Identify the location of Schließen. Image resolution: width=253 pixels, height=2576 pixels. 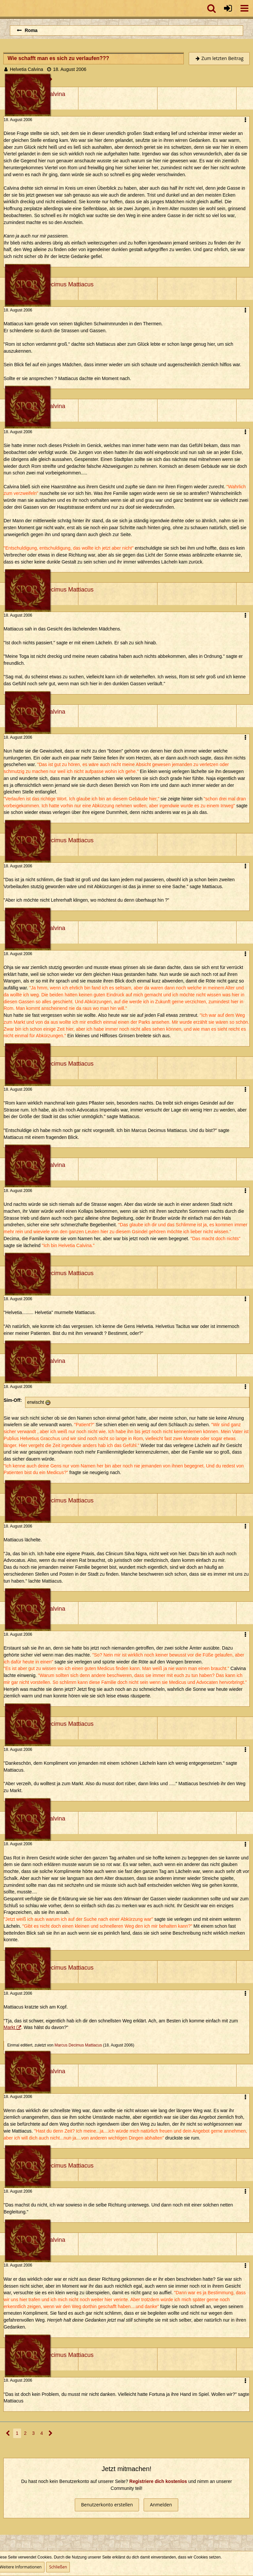
(58, 2567).